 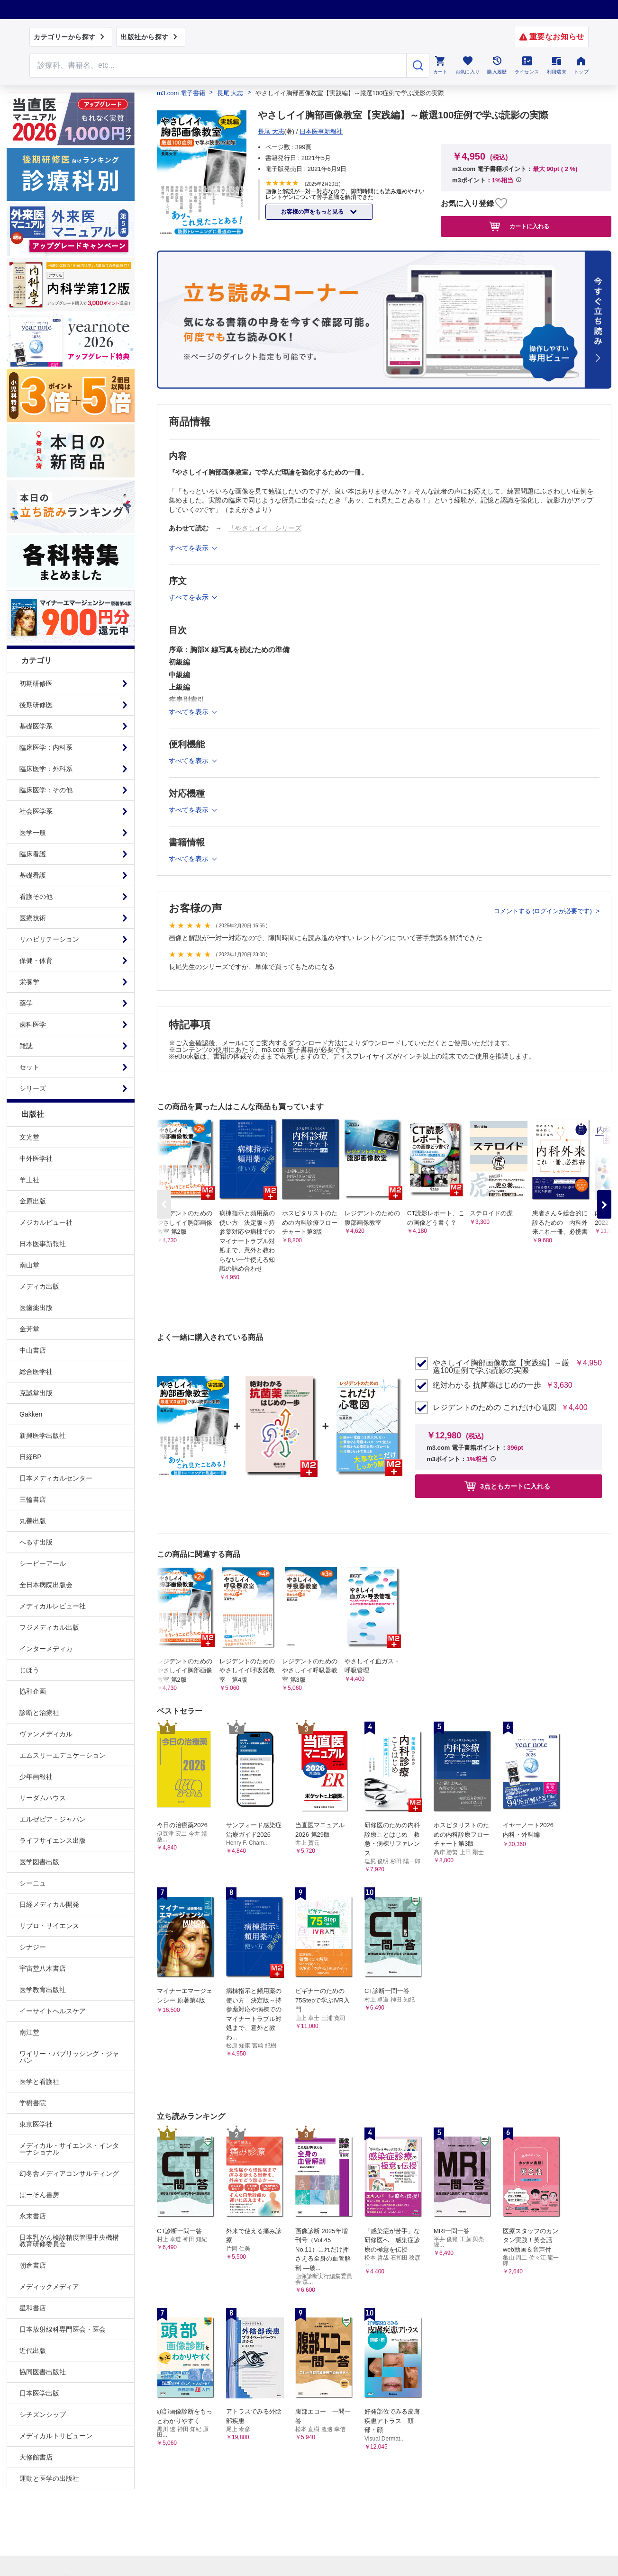 I want to click on 日本医事新報社, so click(x=42, y=1244).